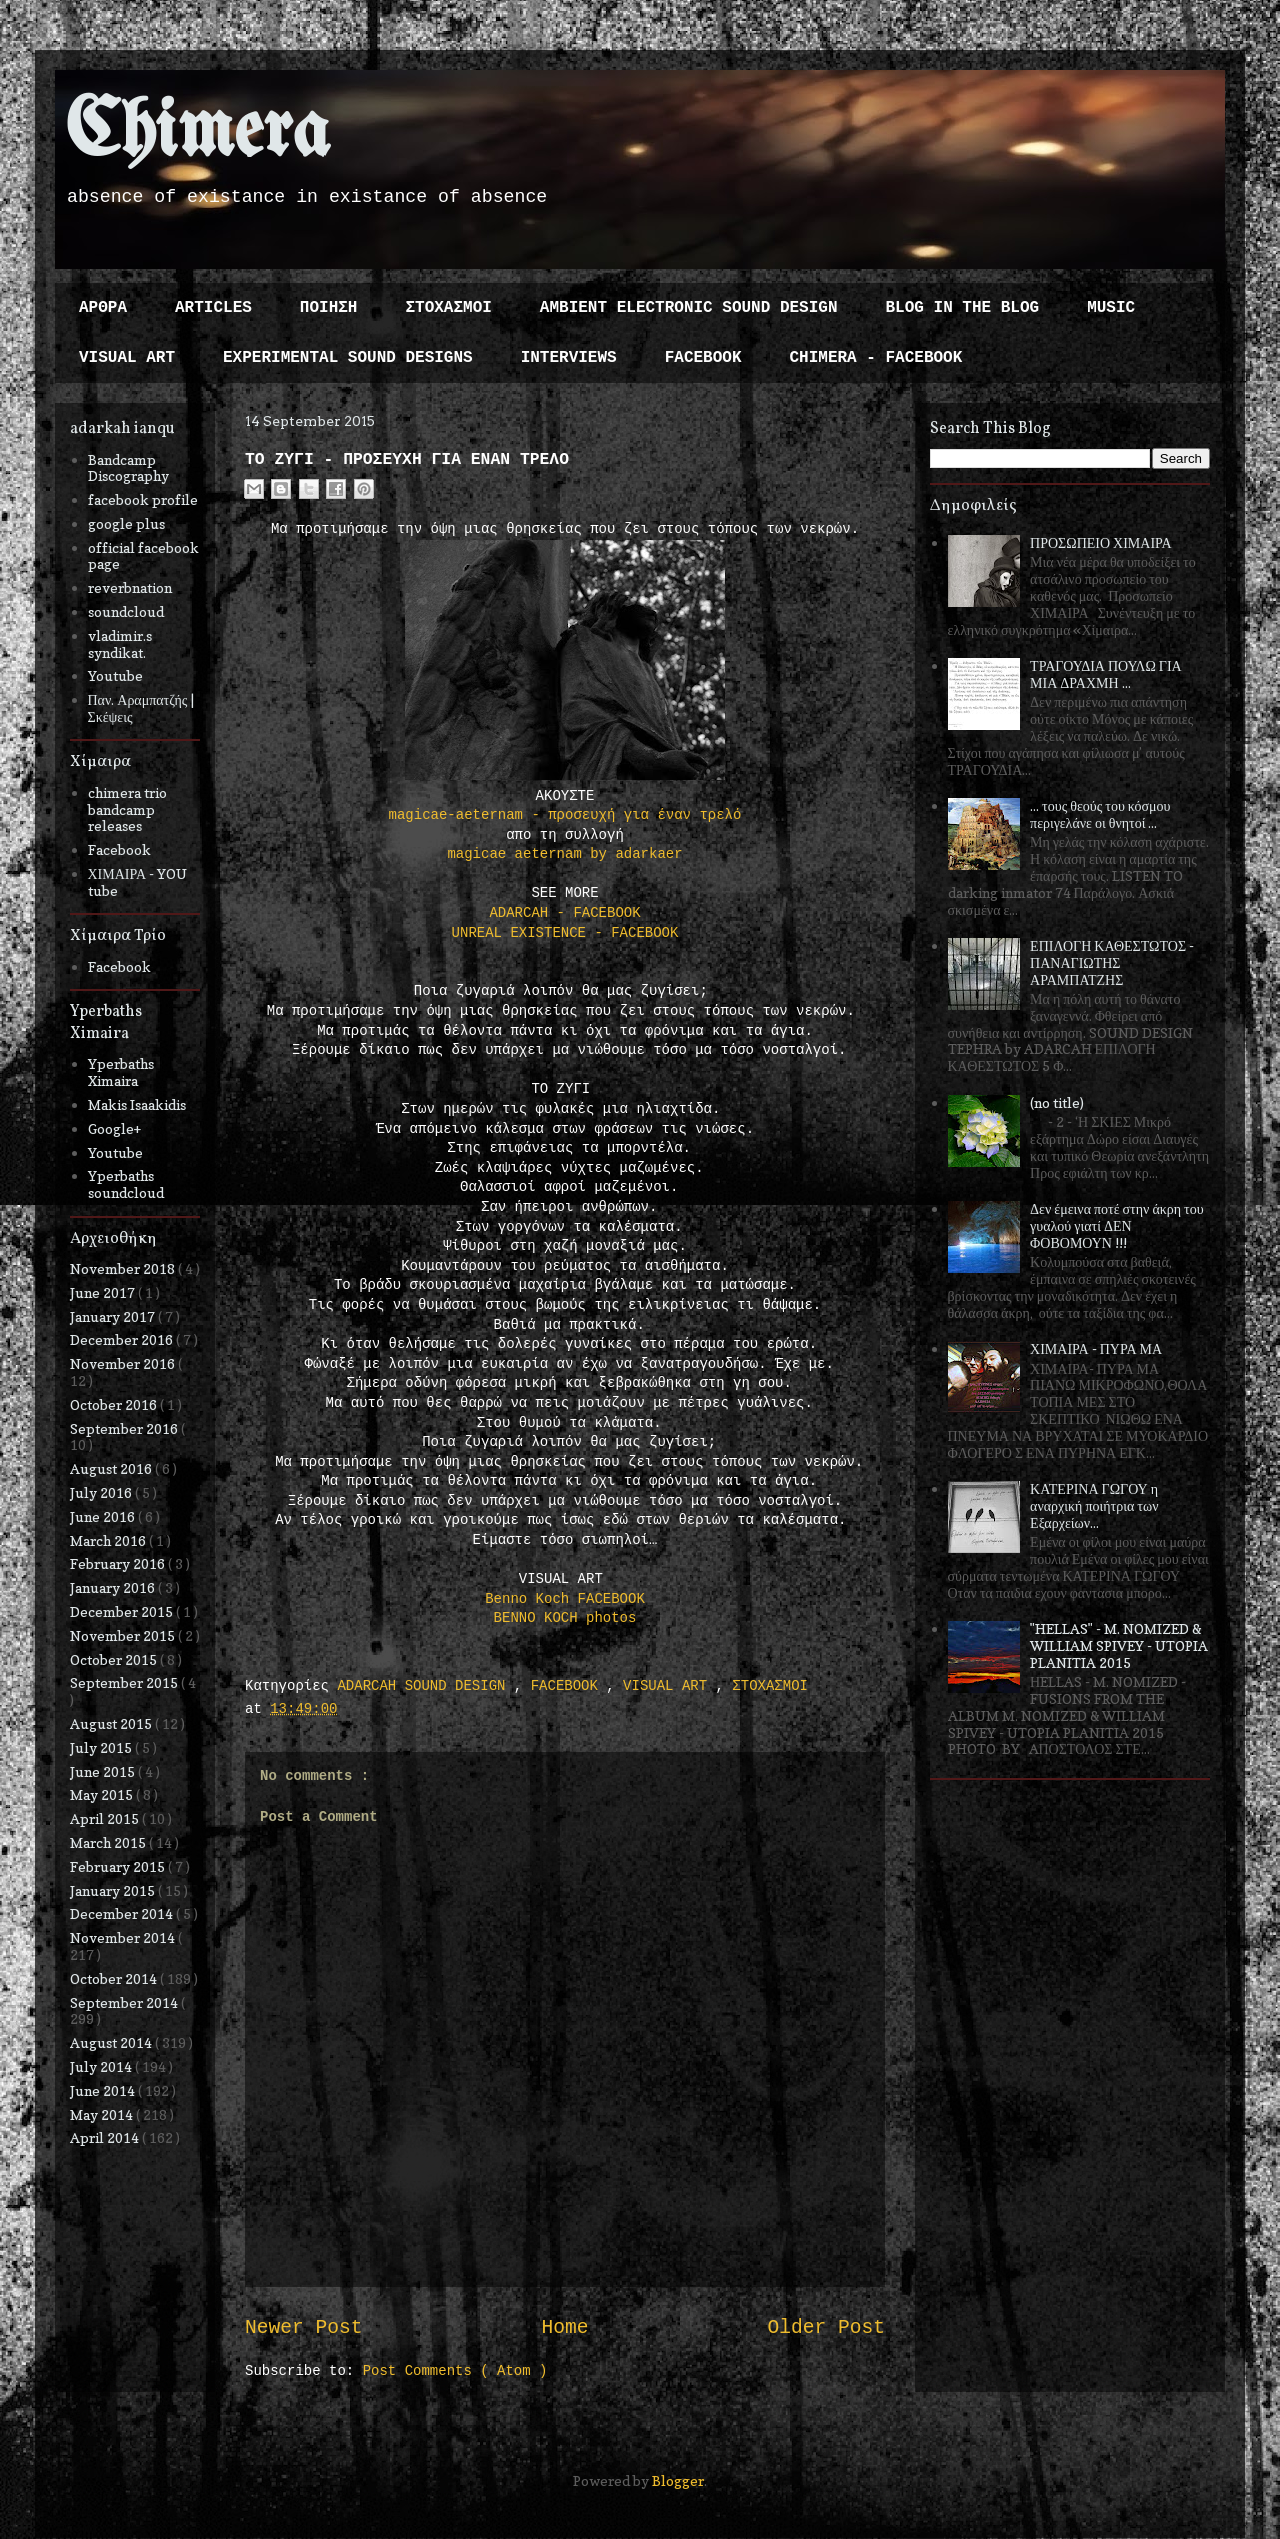  What do you see at coordinates (106, 2137) in the screenshot?
I see `April 2014` at bounding box center [106, 2137].